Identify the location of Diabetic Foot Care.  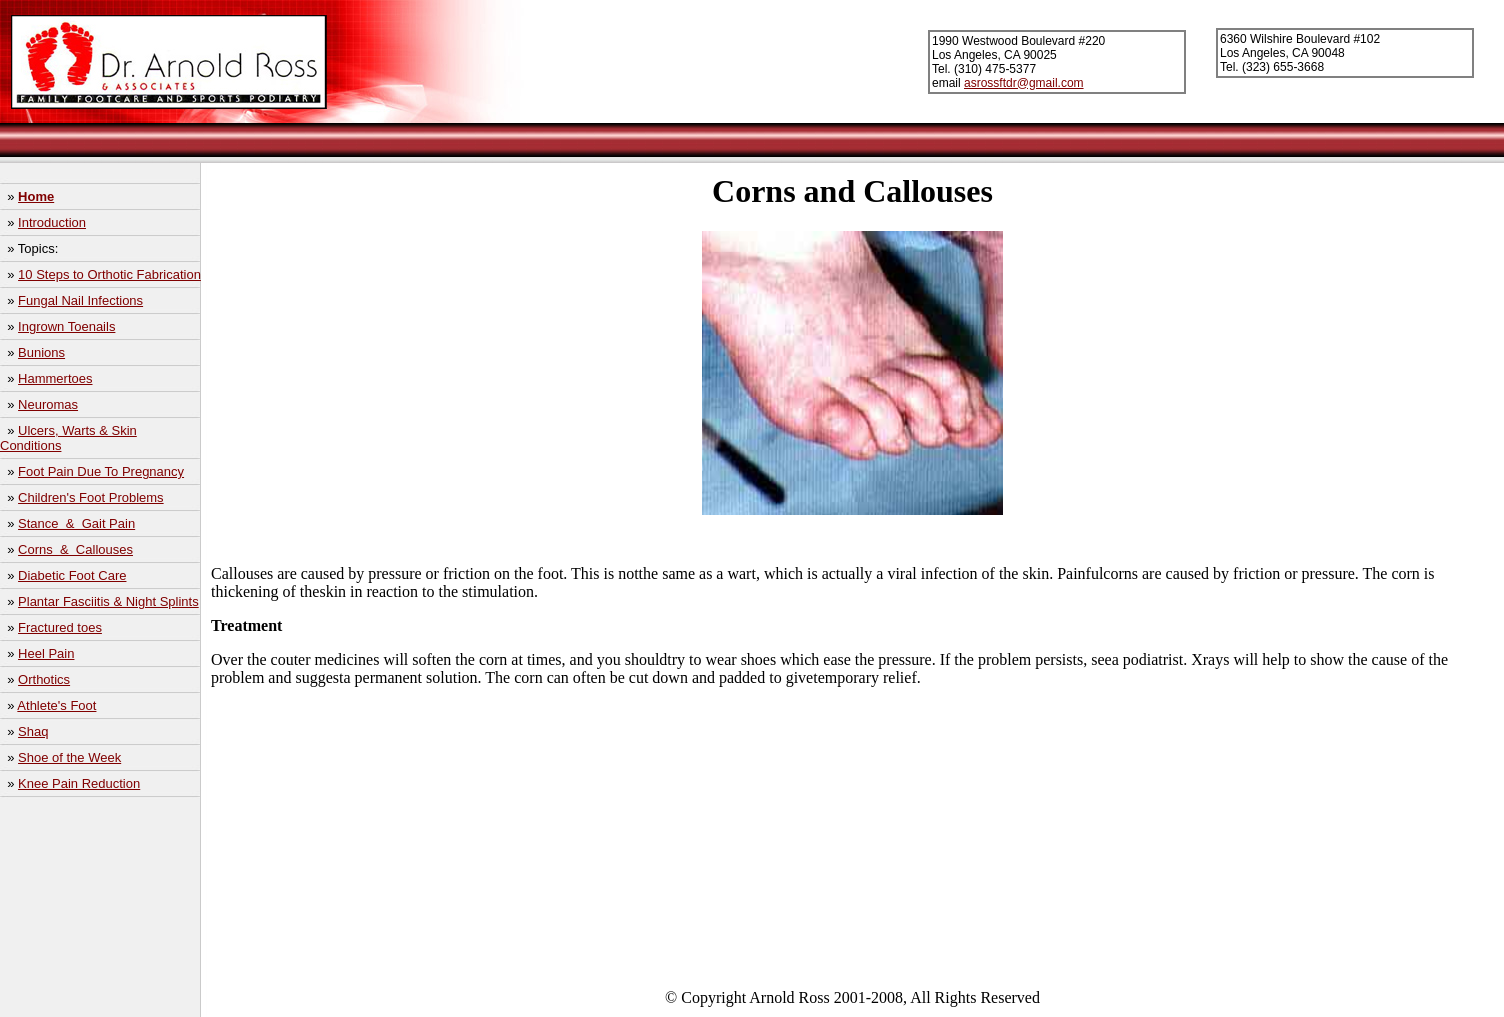
(72, 575).